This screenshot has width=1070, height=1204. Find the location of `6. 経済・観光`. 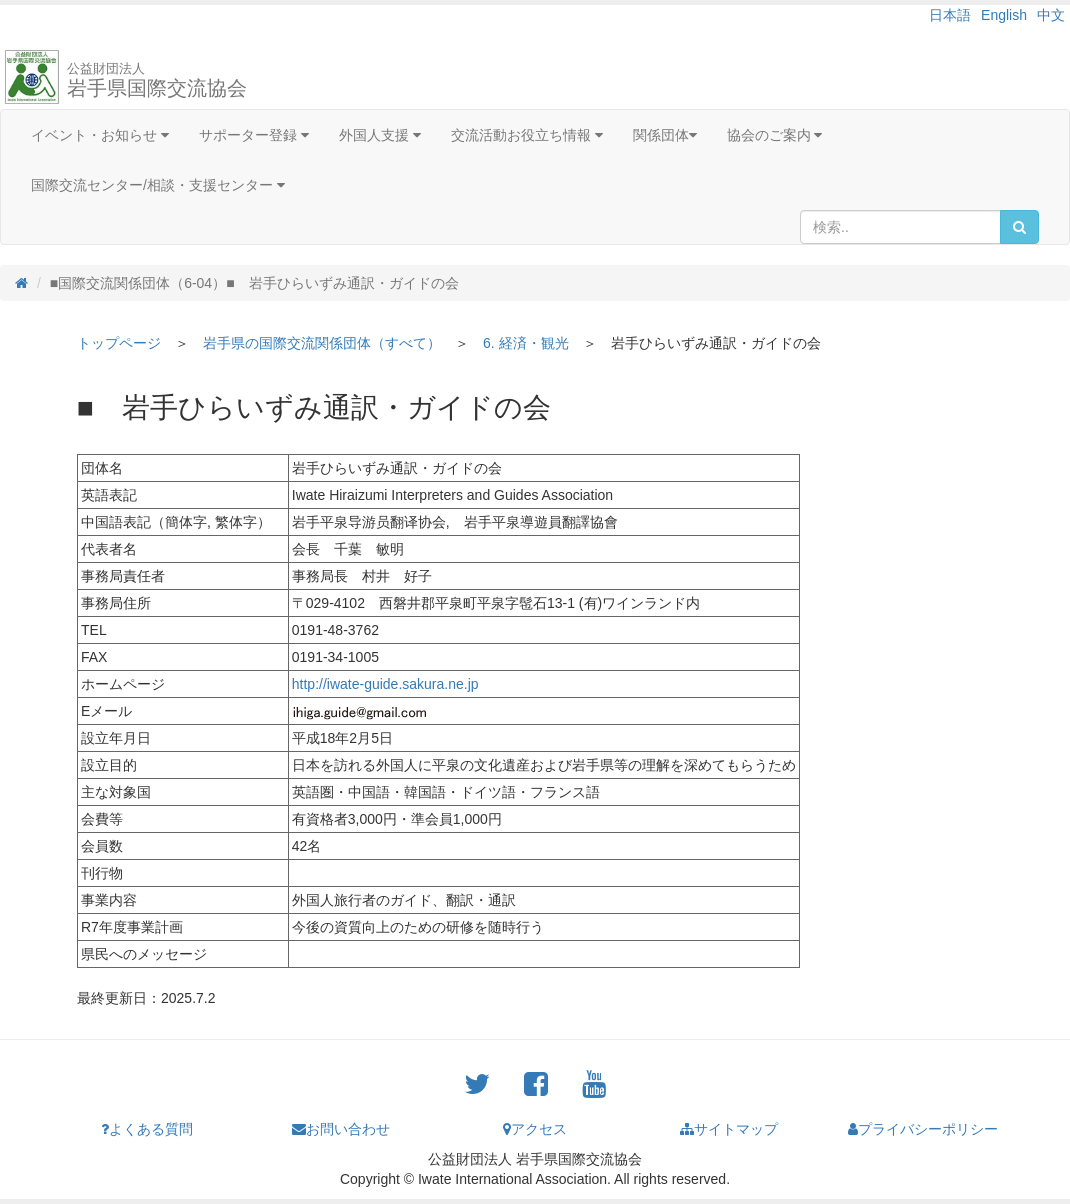

6. 経済・観光 is located at coordinates (526, 343).